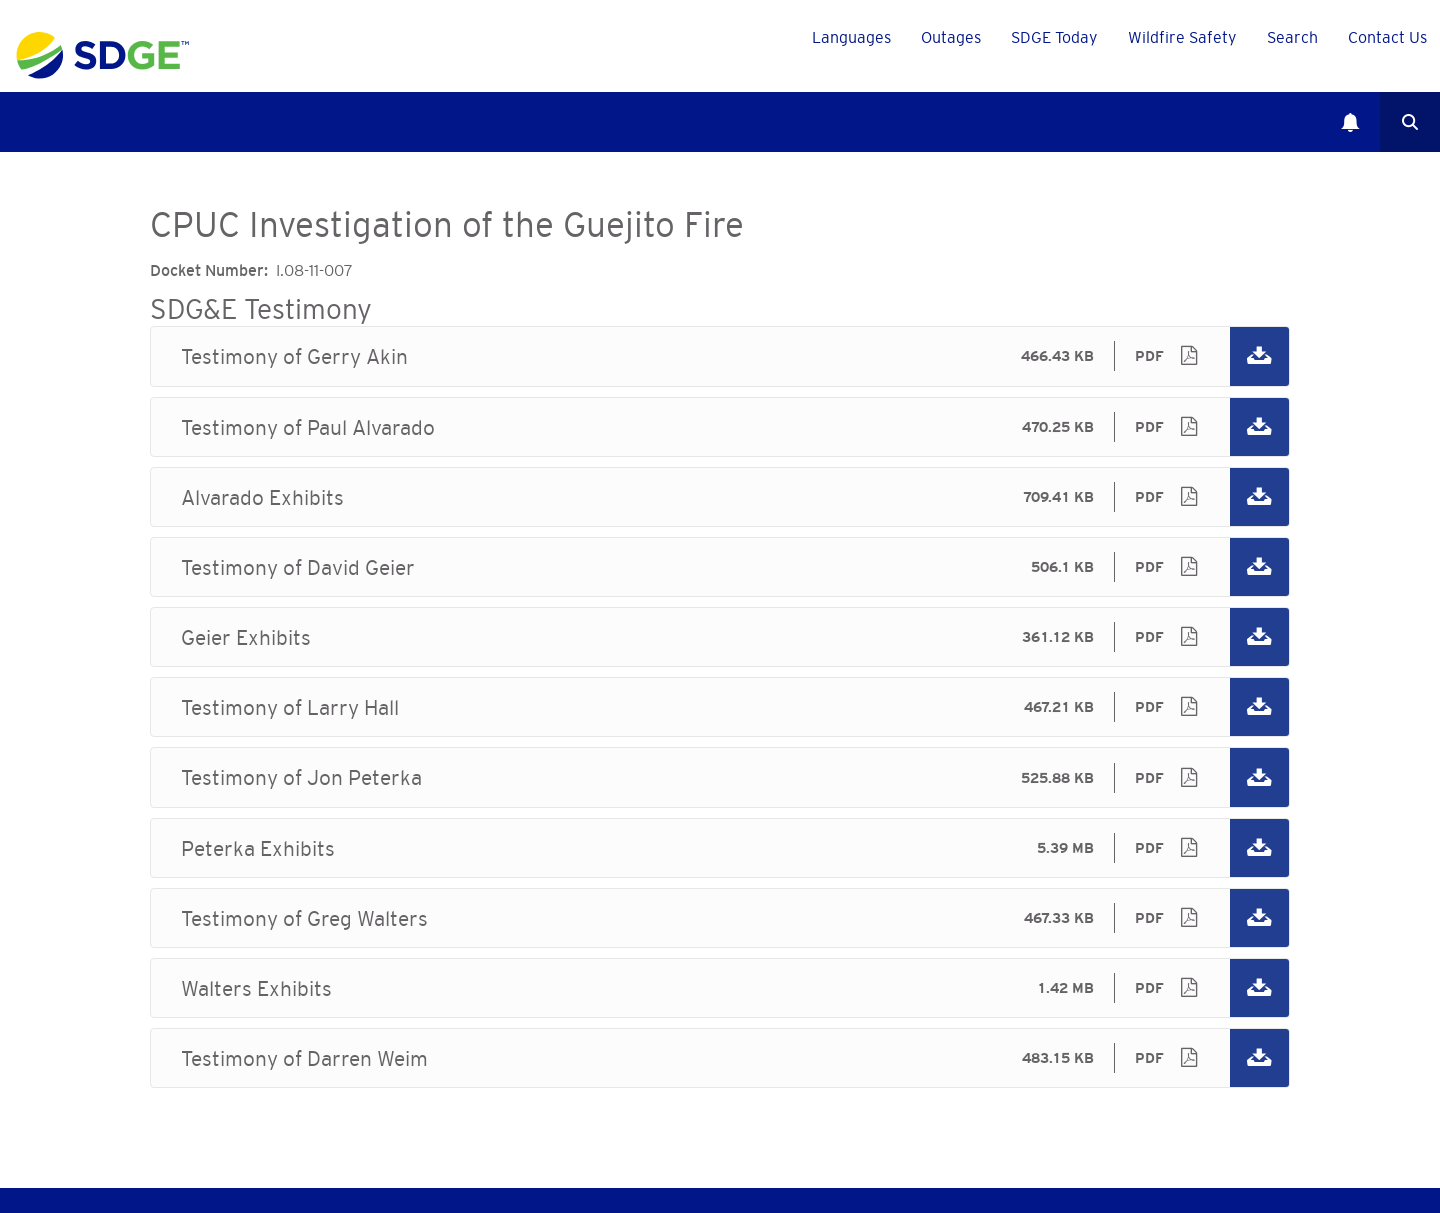 Image resolution: width=1440 pixels, height=1213 pixels. Describe the element at coordinates (720, 427) in the screenshot. I see `Testimony of Paul Alvarado` at that location.